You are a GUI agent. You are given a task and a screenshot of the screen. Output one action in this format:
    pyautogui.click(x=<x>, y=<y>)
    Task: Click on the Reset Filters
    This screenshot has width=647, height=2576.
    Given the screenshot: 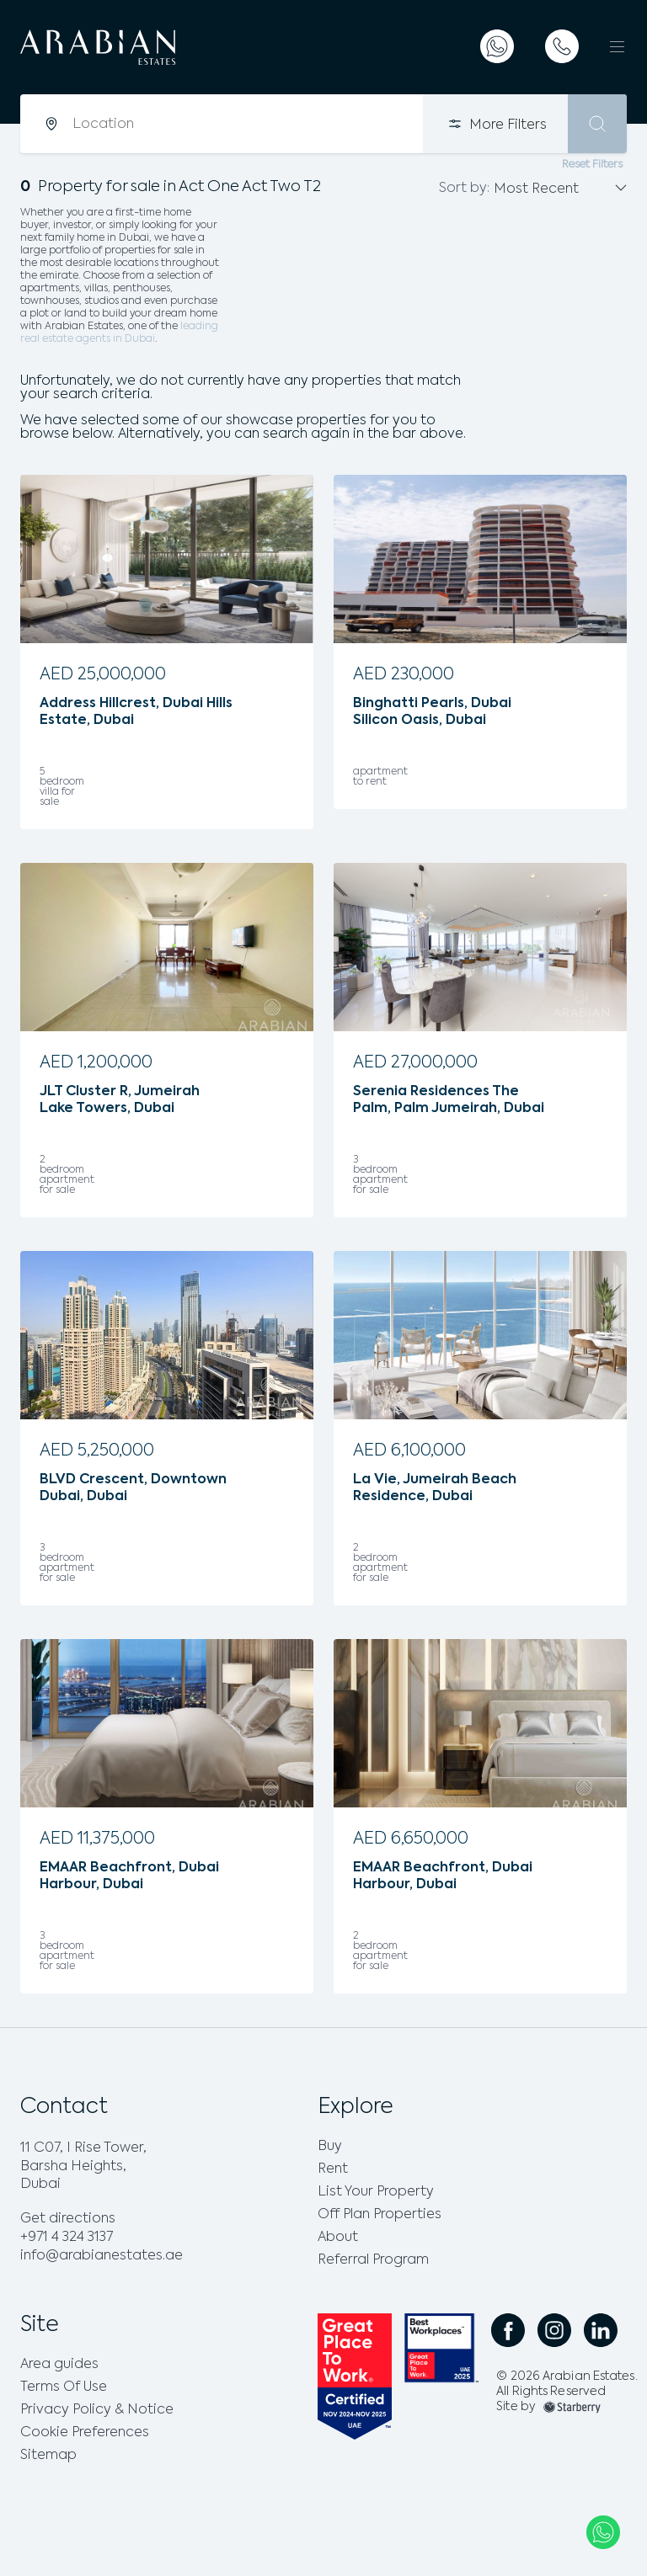 What is the action you would take?
    pyautogui.click(x=592, y=164)
    